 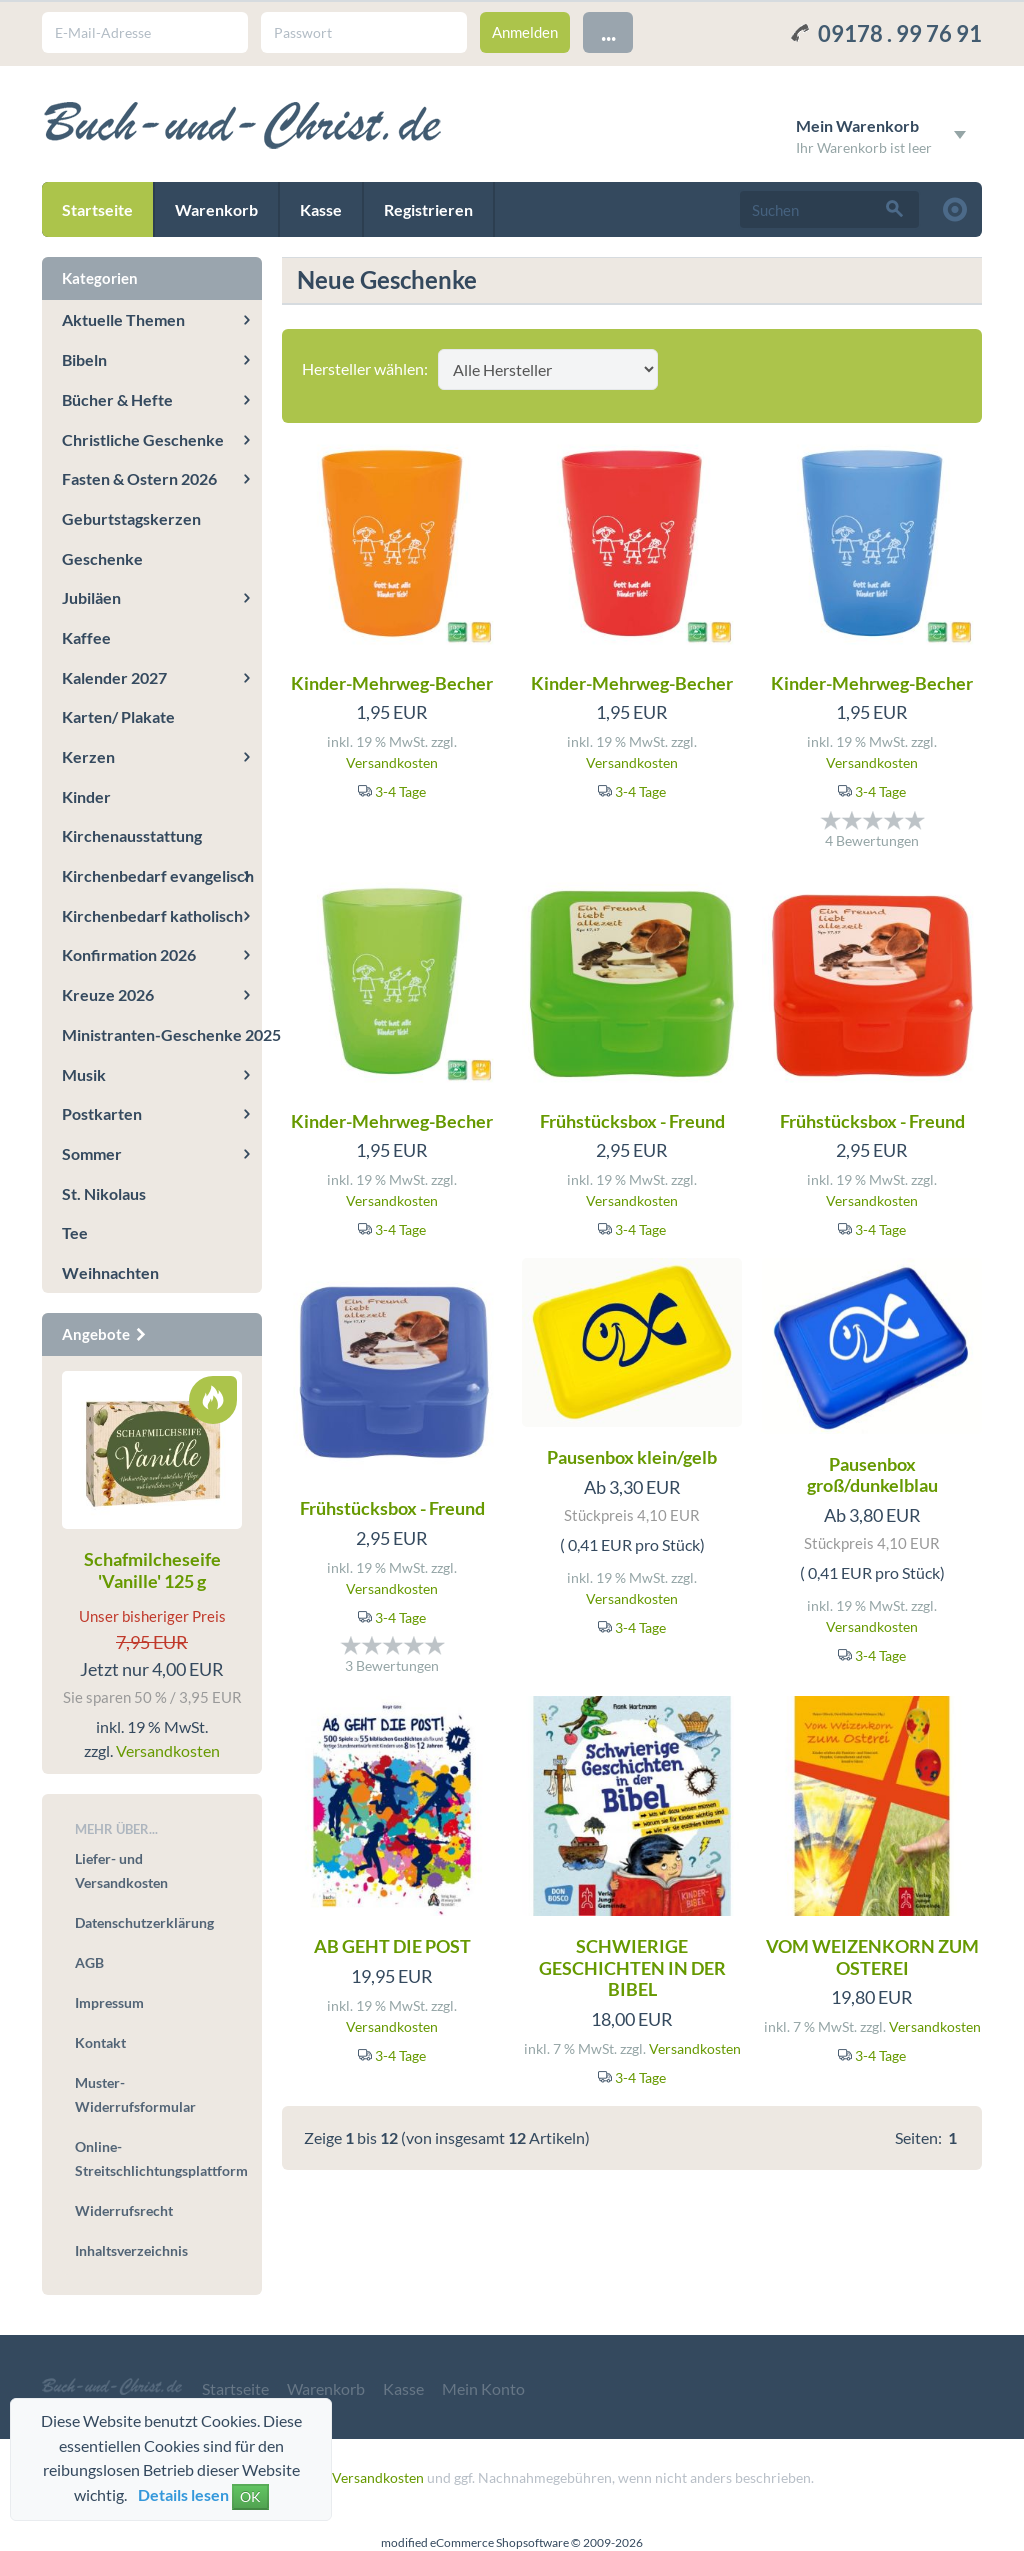 What do you see at coordinates (109, 2002) in the screenshot?
I see `Impressum` at bounding box center [109, 2002].